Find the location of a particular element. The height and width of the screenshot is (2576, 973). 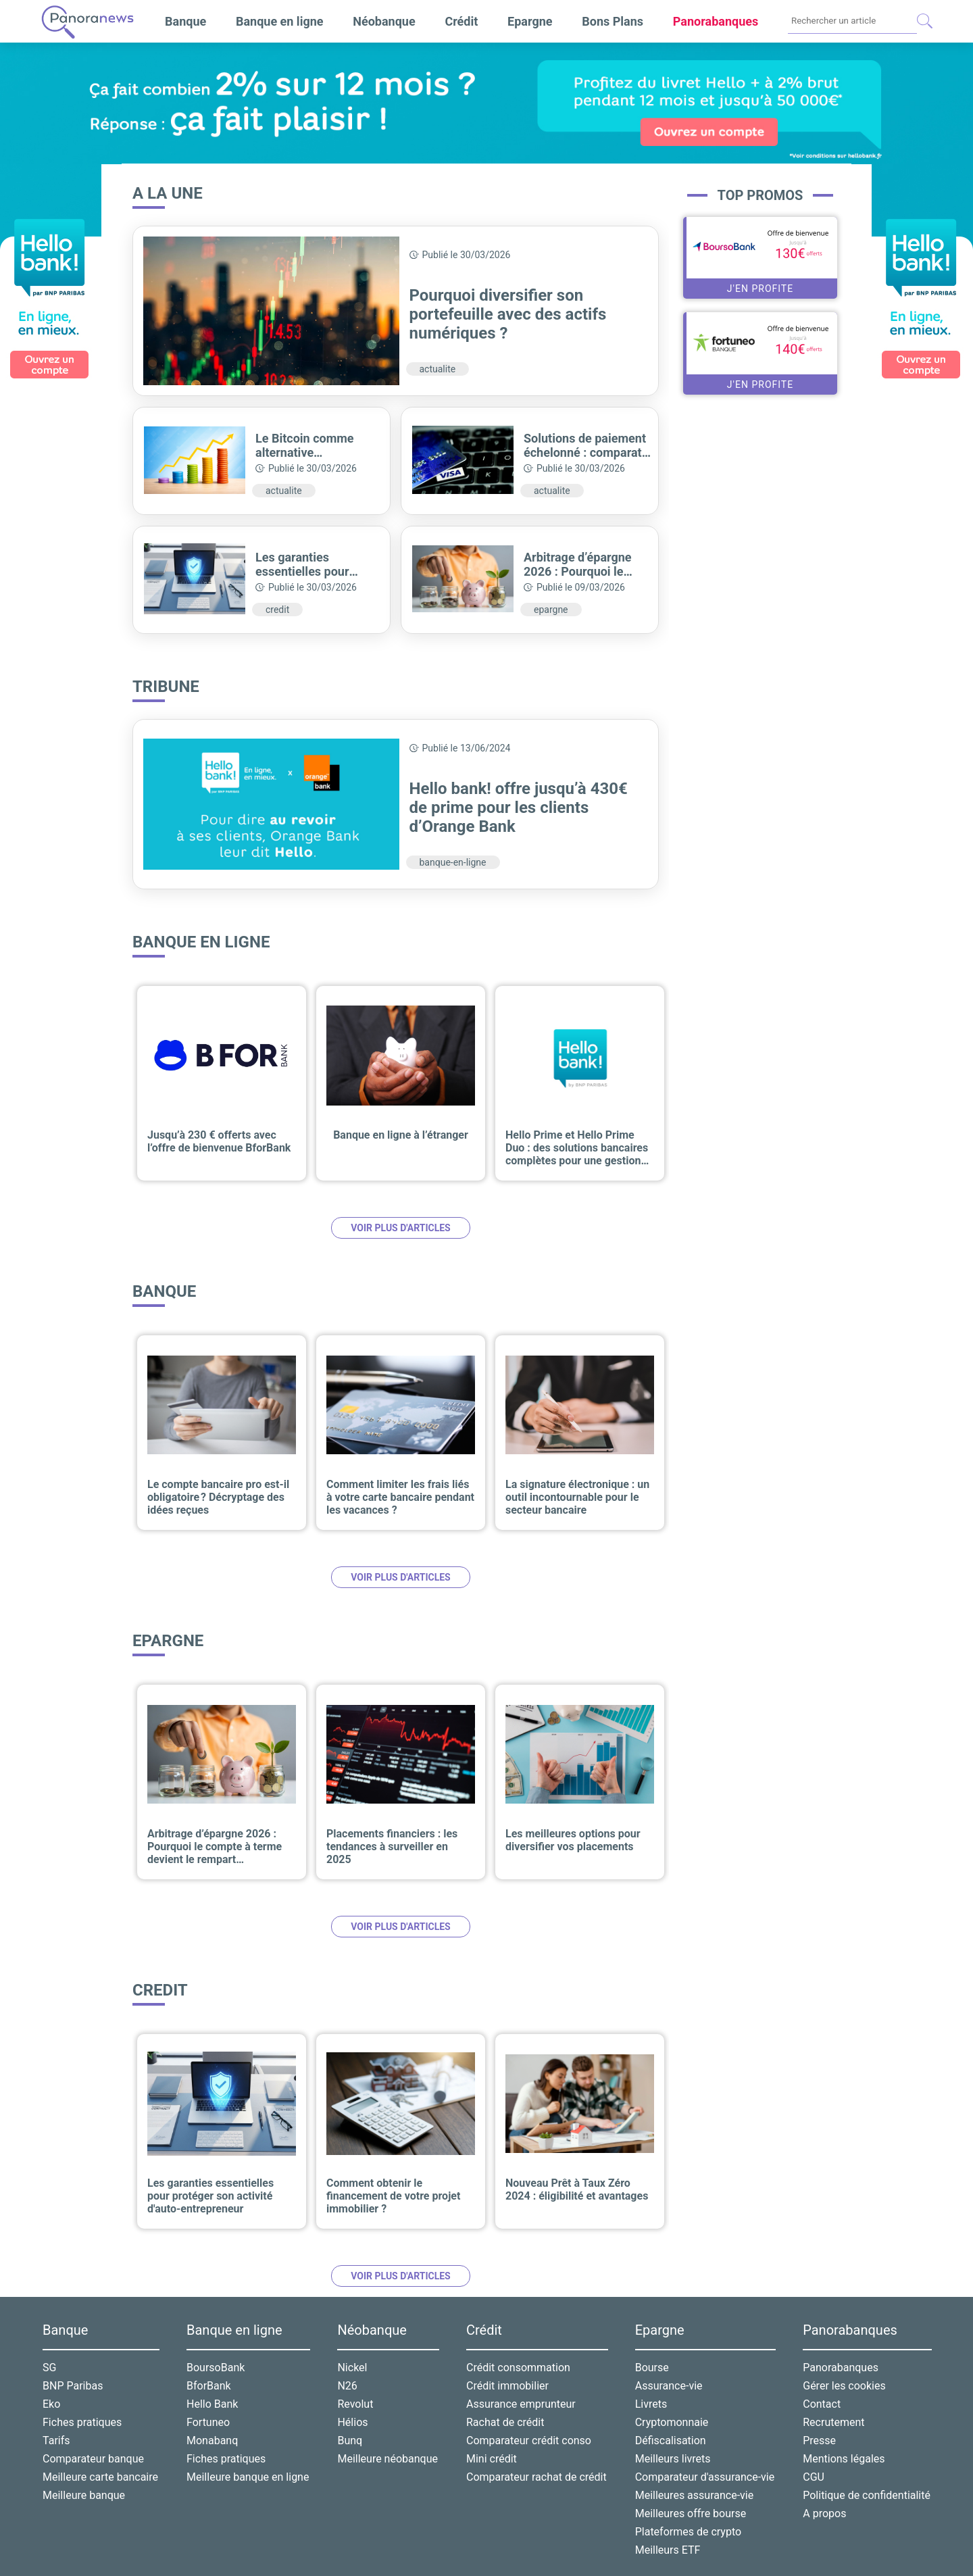

Monabanq is located at coordinates (212, 2440).